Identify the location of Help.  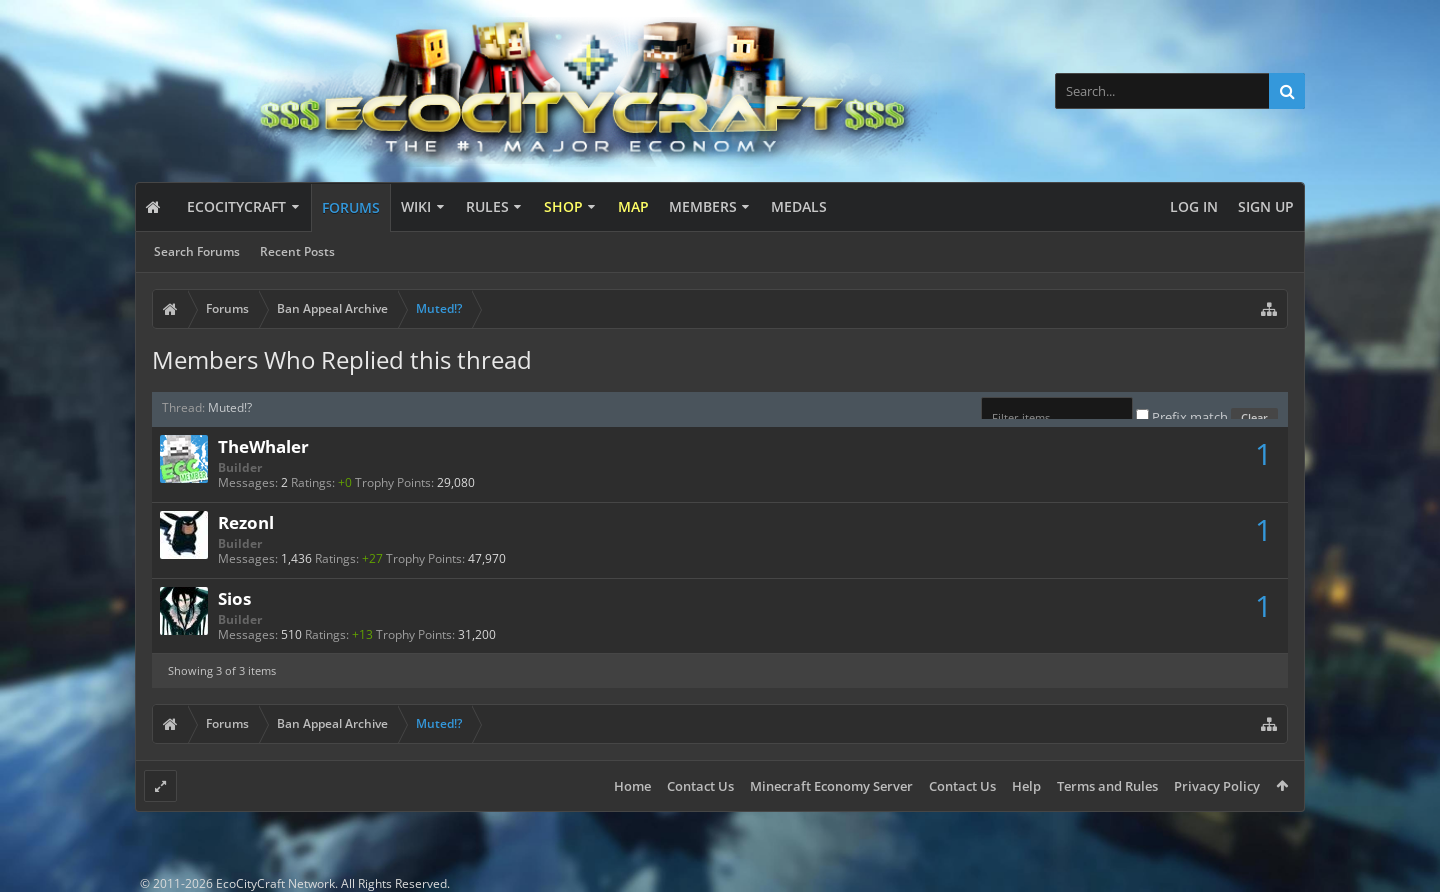
(1026, 786).